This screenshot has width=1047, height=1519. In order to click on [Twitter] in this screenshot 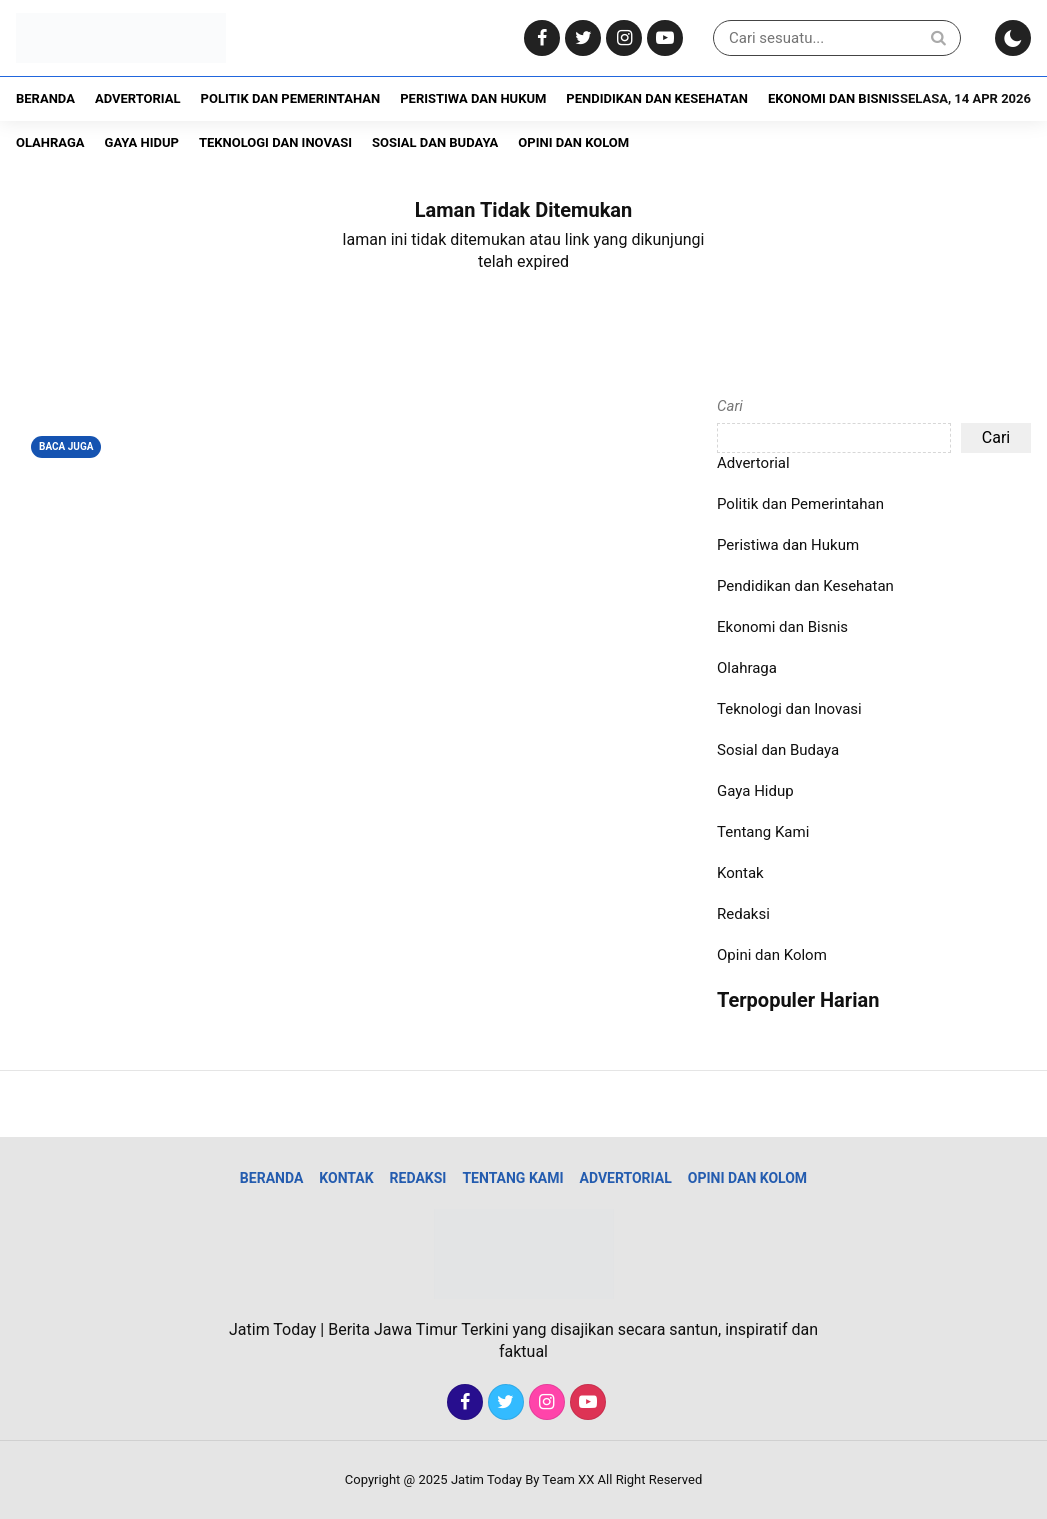, I will do `click(580, 38)`.